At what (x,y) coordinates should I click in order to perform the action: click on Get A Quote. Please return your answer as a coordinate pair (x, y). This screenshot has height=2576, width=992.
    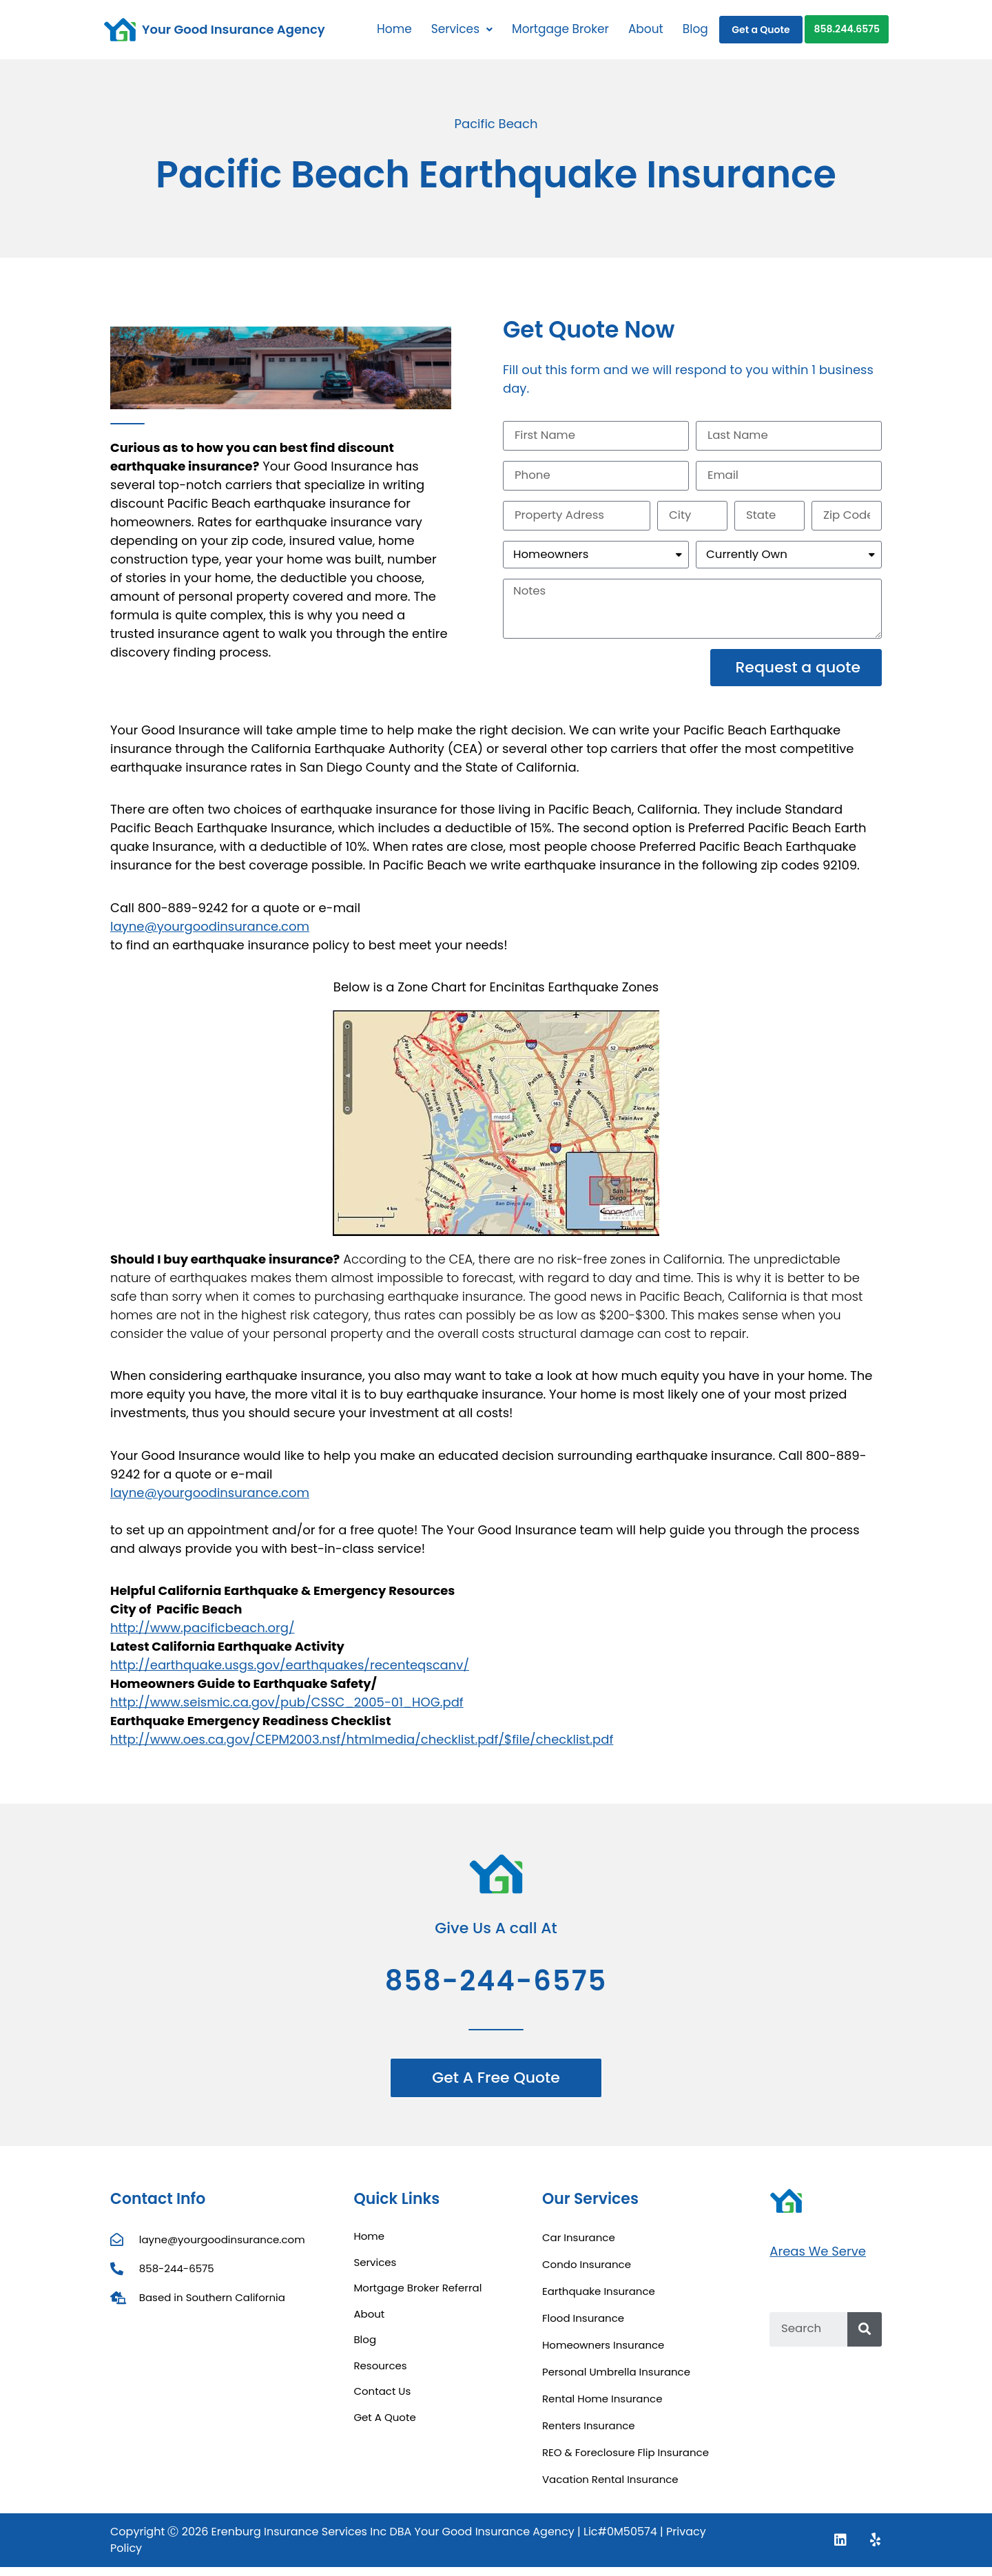
    Looking at the image, I should click on (384, 2425).